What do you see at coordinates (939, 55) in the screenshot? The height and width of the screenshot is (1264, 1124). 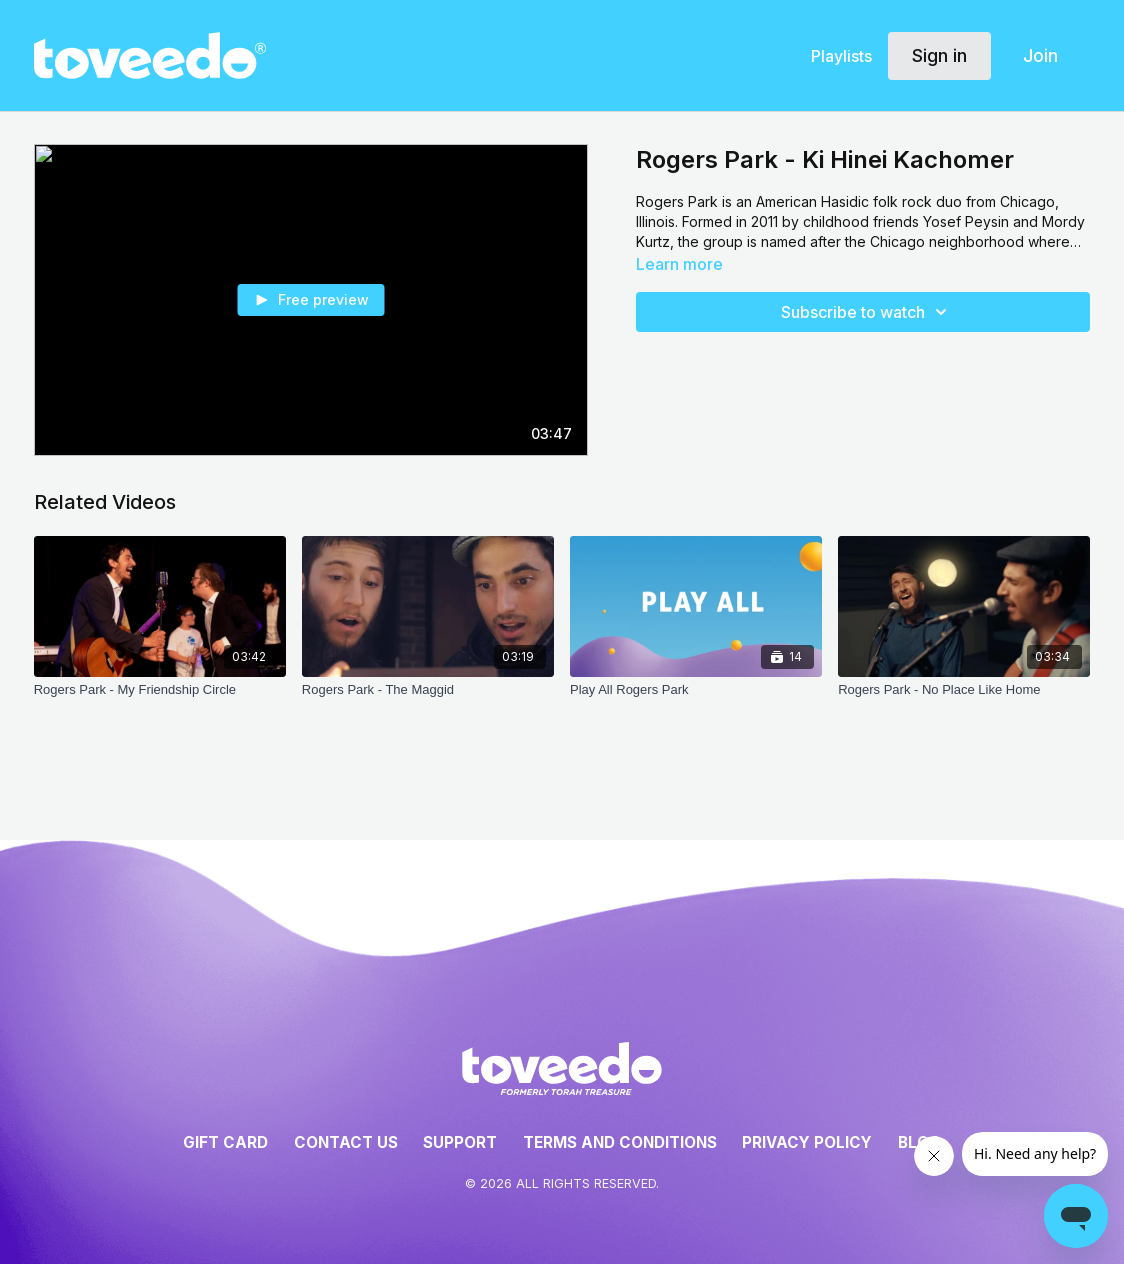 I see `Sign in` at bounding box center [939, 55].